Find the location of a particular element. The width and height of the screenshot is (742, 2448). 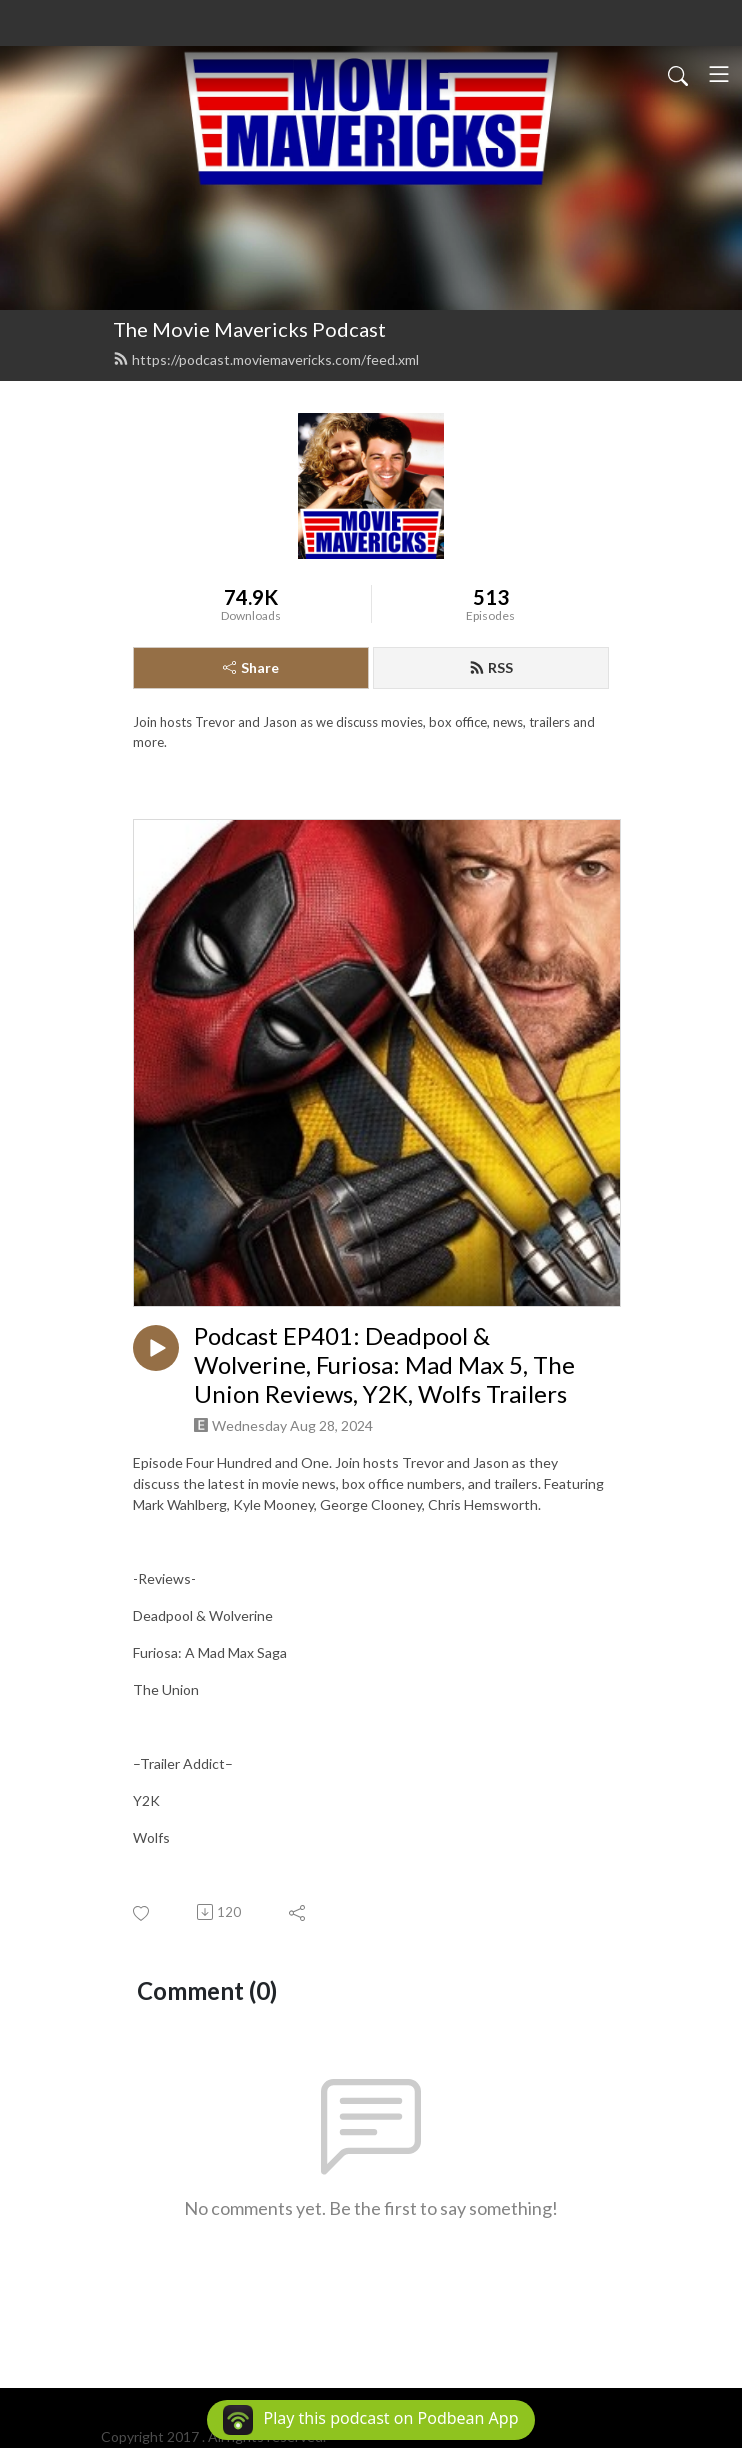

https://podcast.moviemavericks.com/feed.xml is located at coordinates (266, 359).